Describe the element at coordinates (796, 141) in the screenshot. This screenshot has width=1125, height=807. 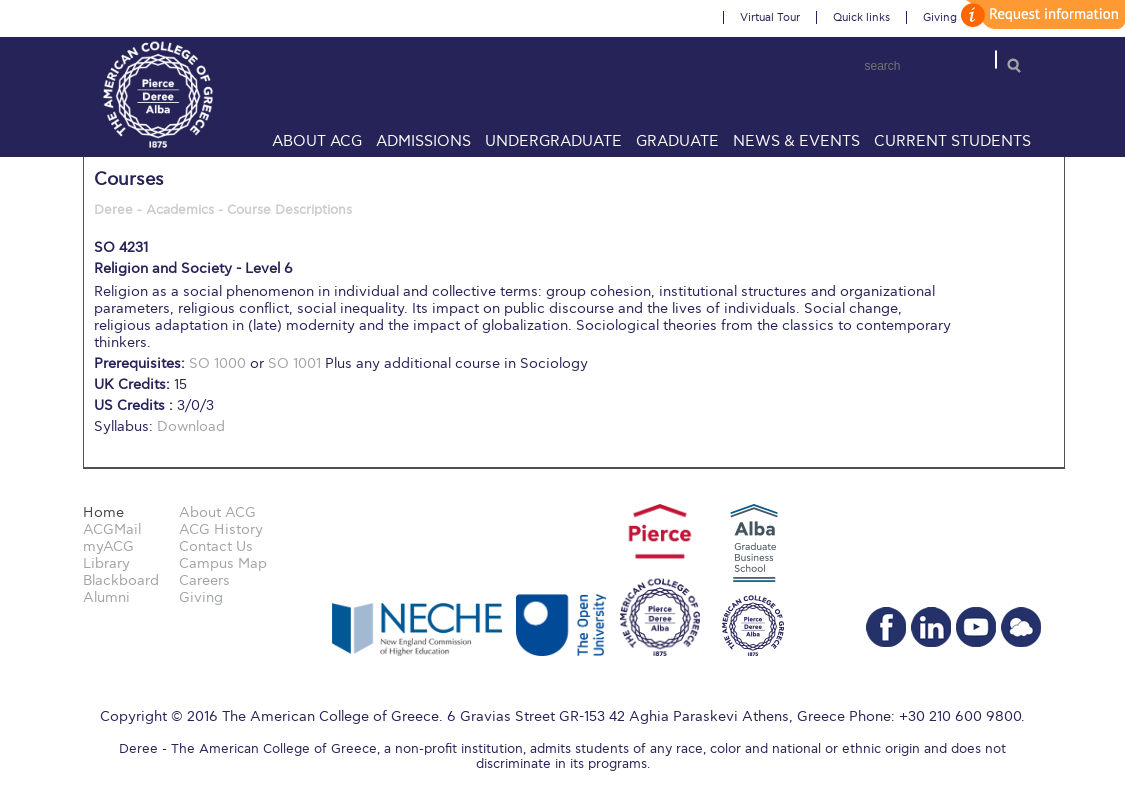
I see `News & Events` at that location.